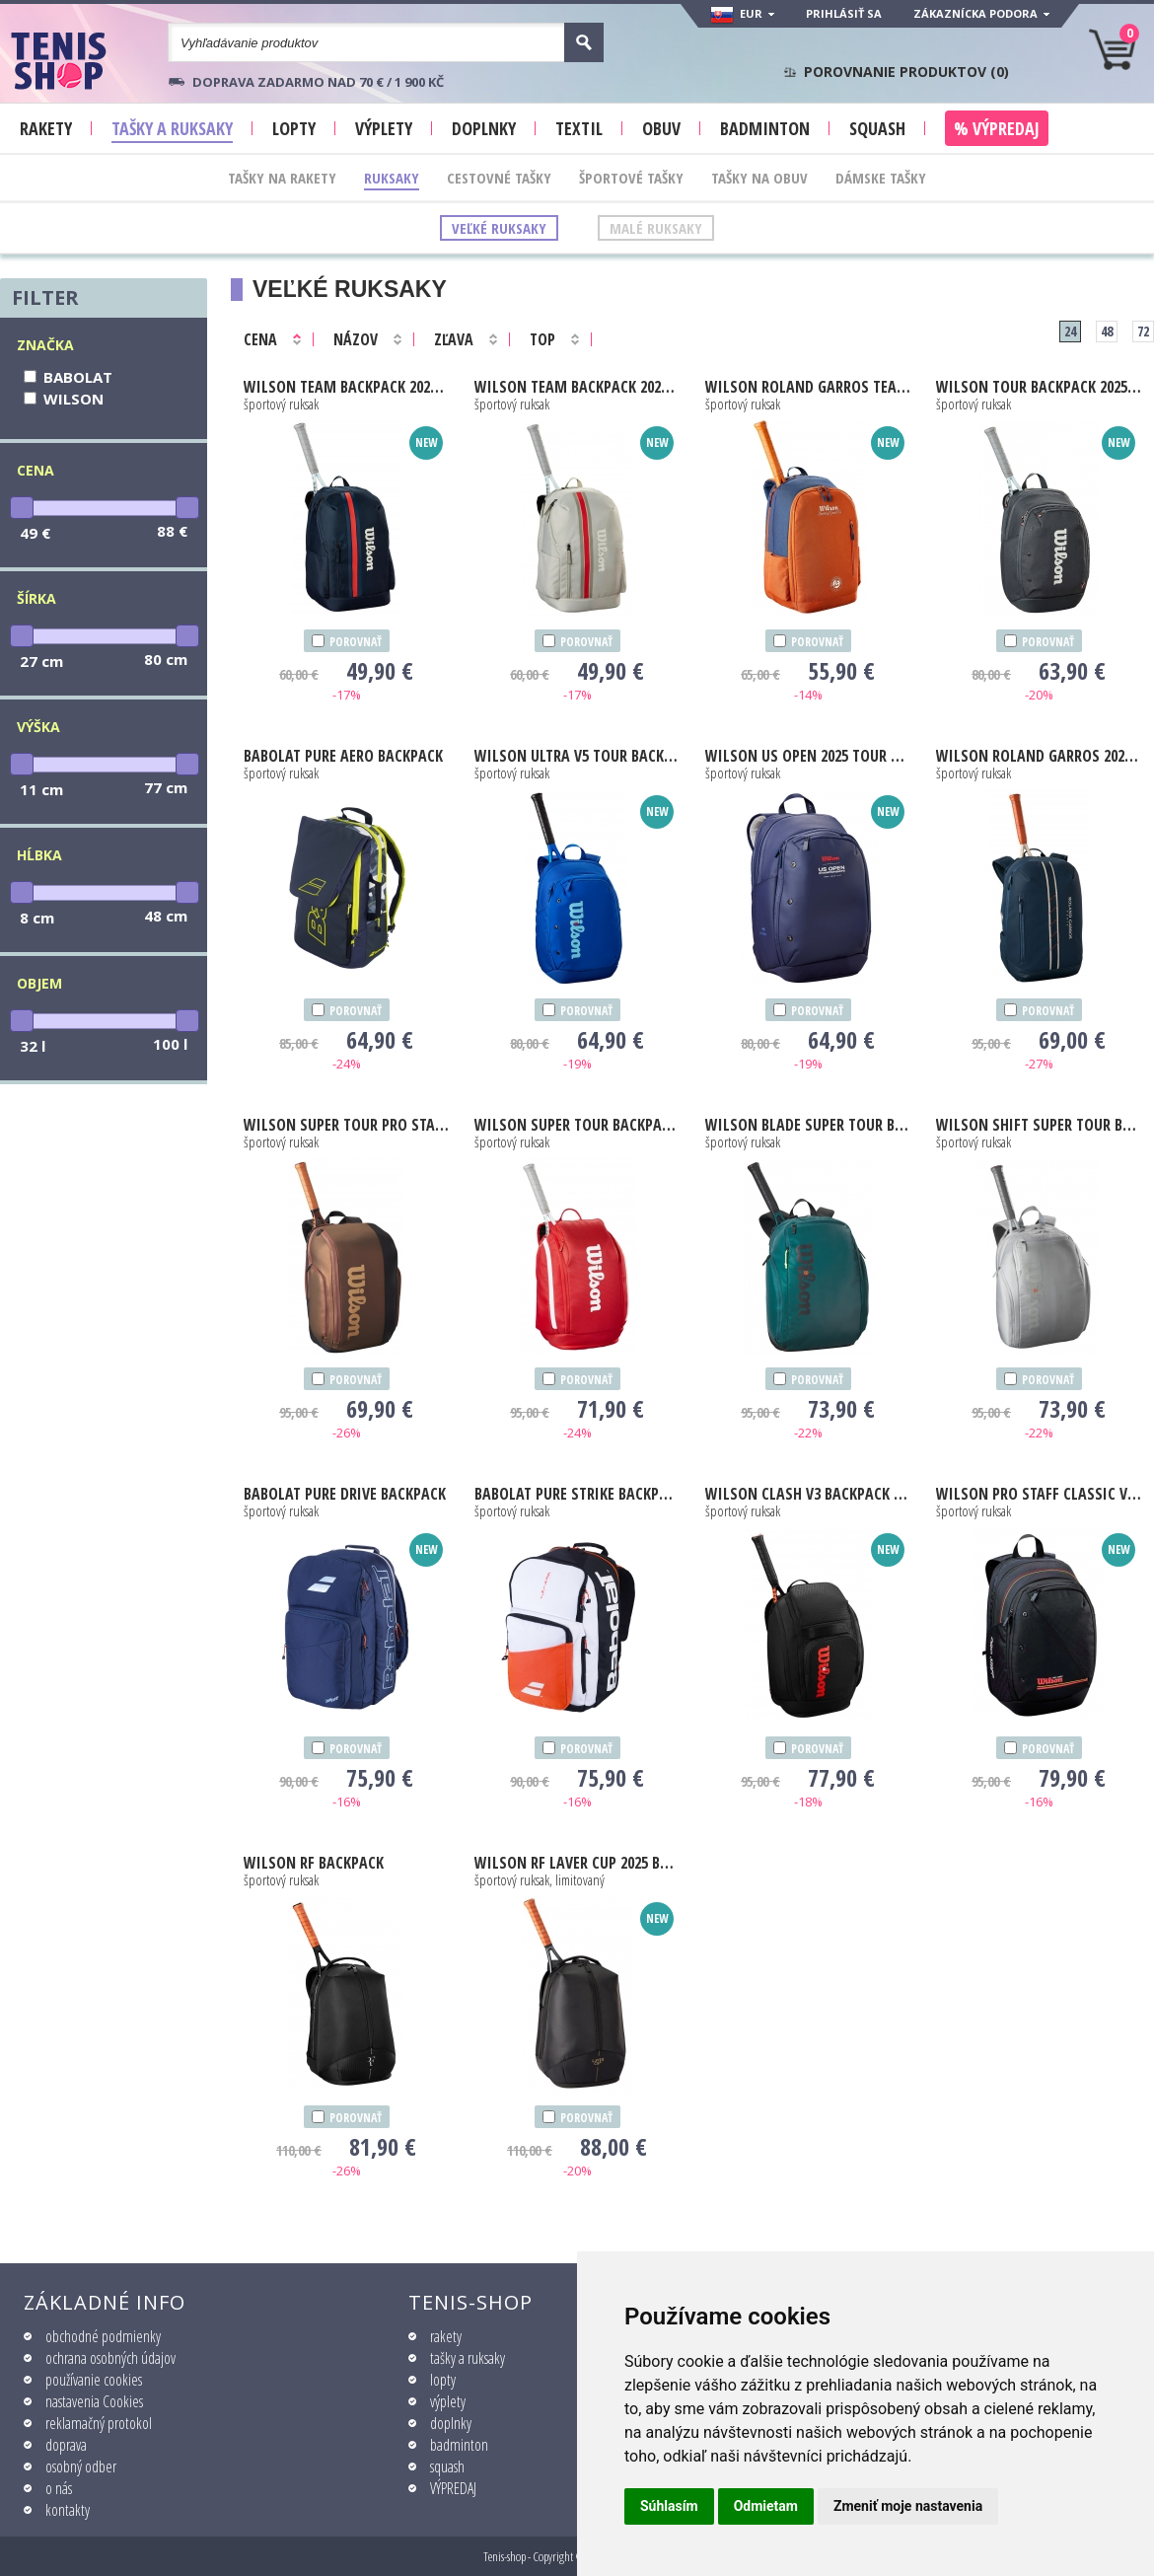  I want to click on nastavenia Cookies, so click(94, 2401).